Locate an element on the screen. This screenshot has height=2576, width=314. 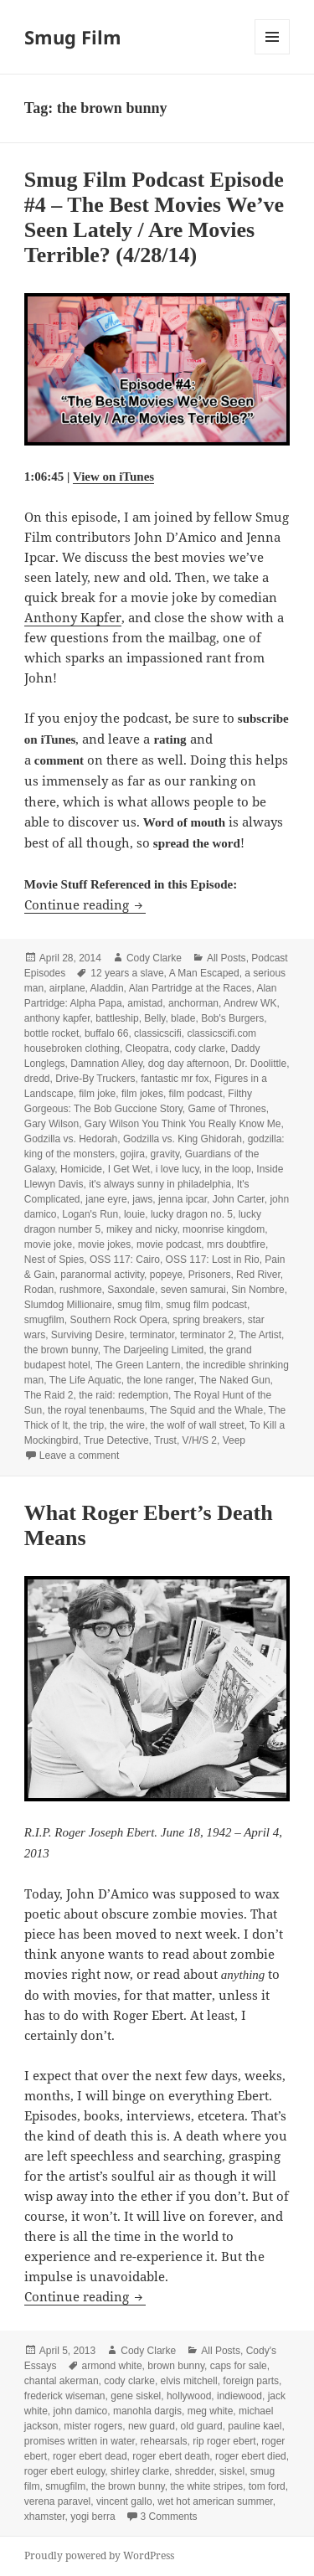
moonrise kingdom is located at coordinates (224, 1229).